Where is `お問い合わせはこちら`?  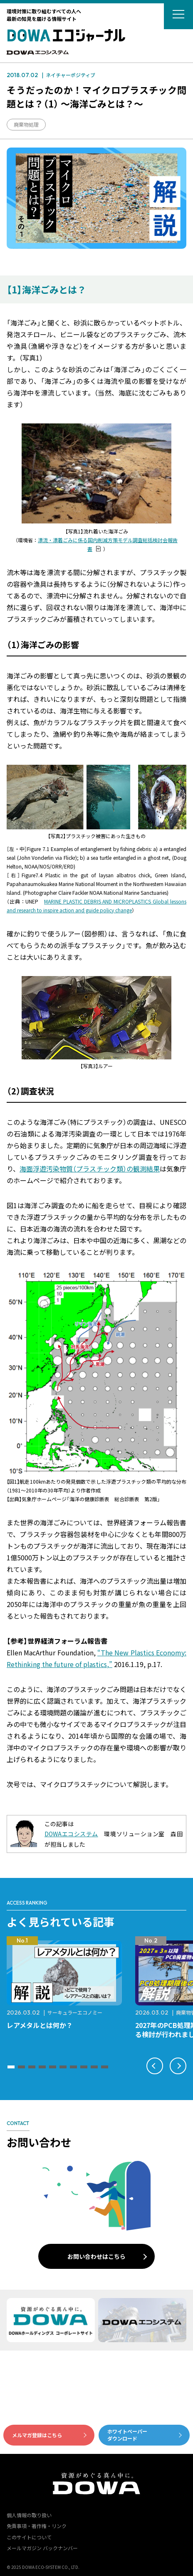 お問い合わせはこちら is located at coordinates (96, 2256).